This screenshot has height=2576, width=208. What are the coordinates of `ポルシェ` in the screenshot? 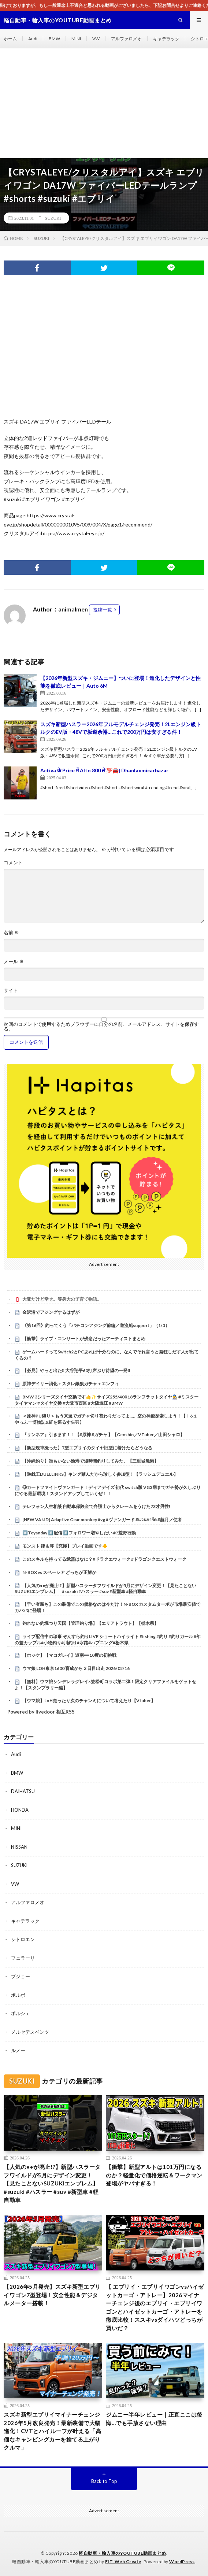 It's located at (20, 2013).